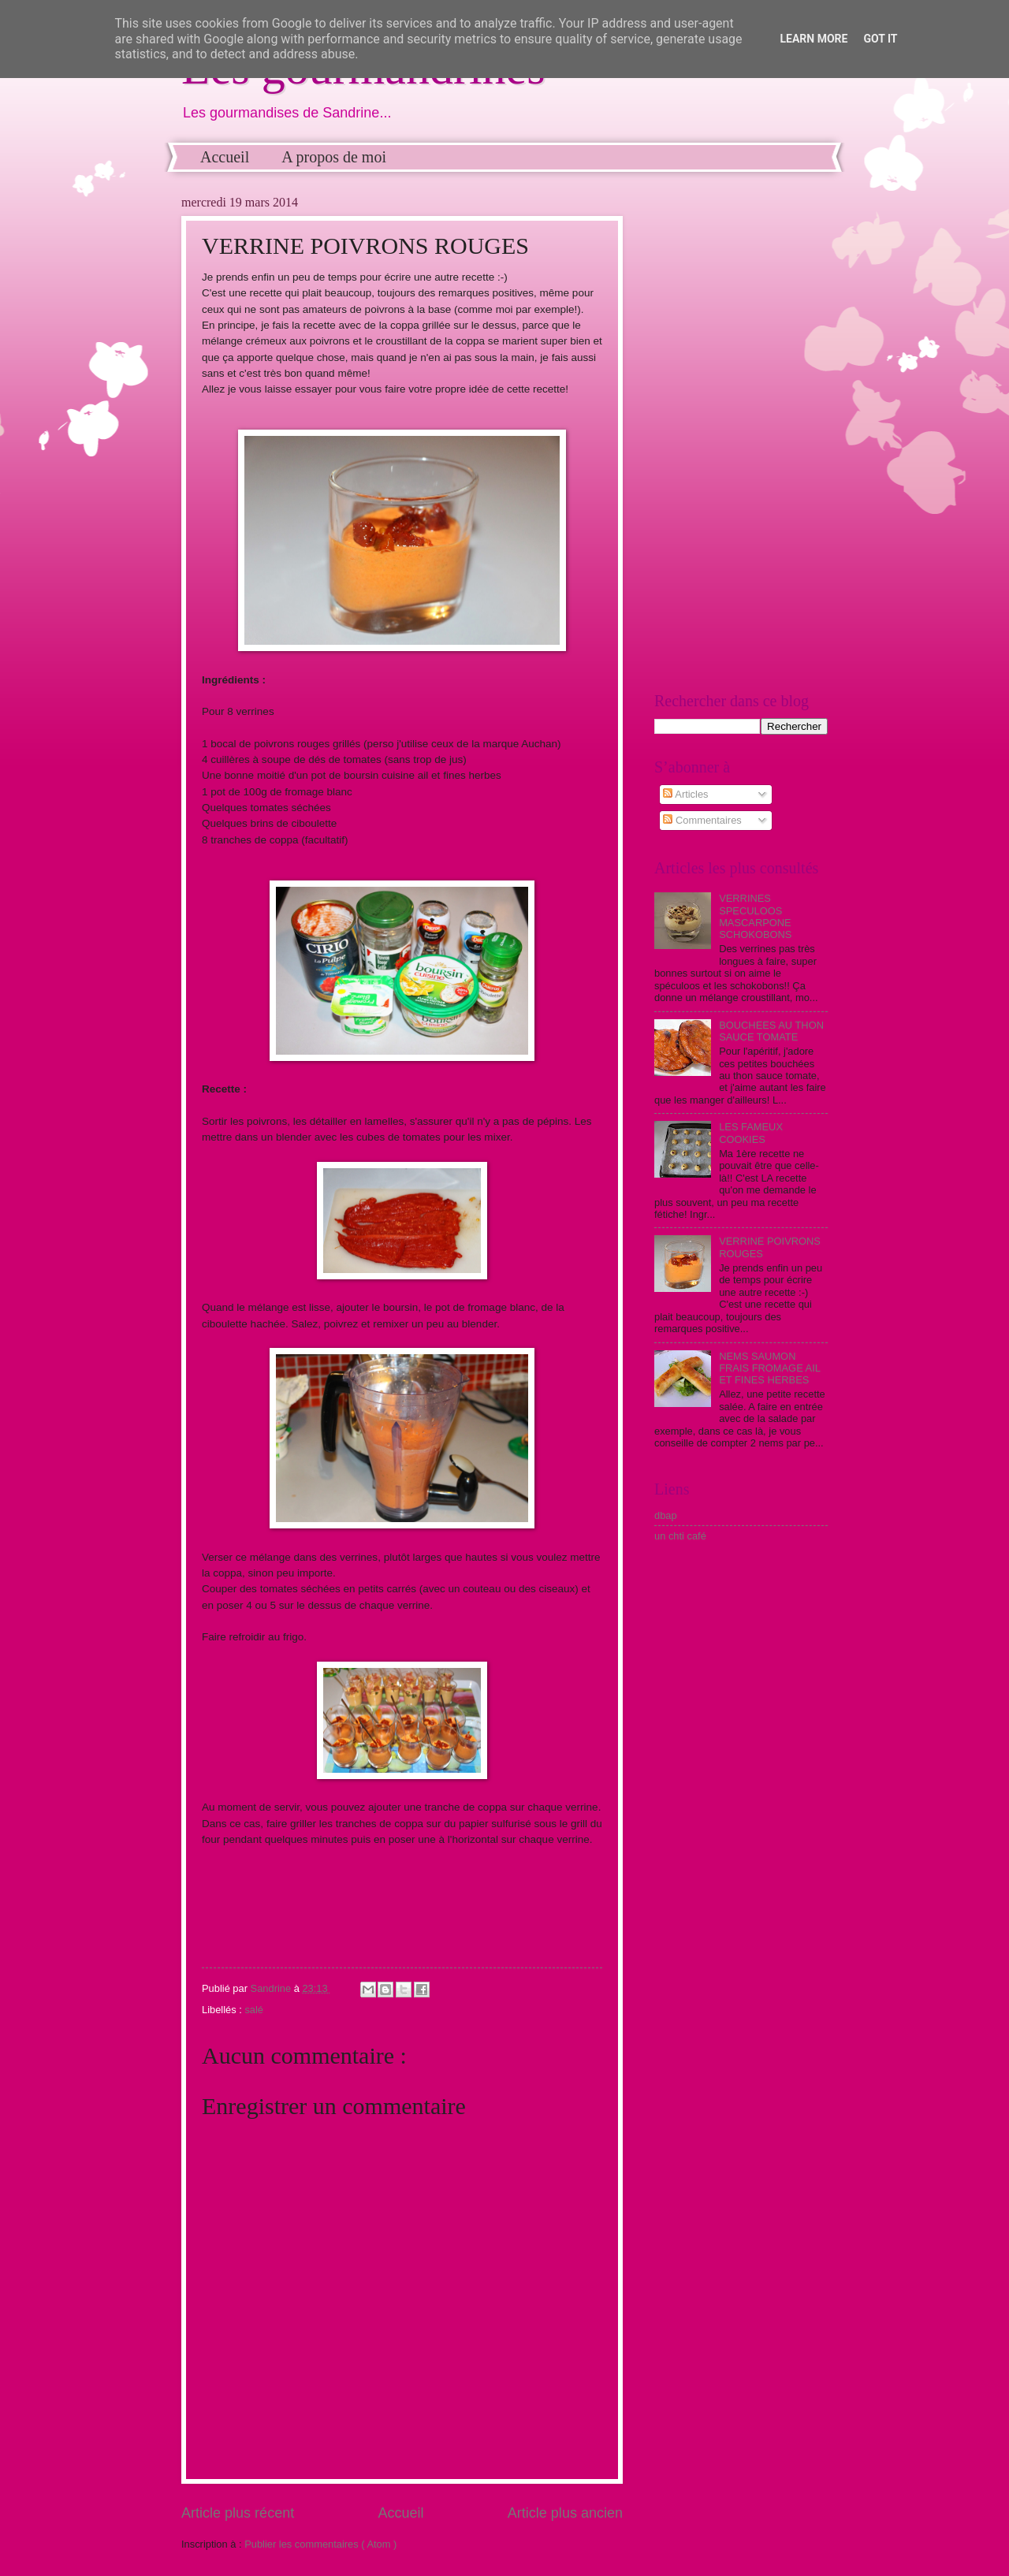 Image resolution: width=1009 pixels, height=2576 pixels. I want to click on Article plus ancien, so click(565, 2513).